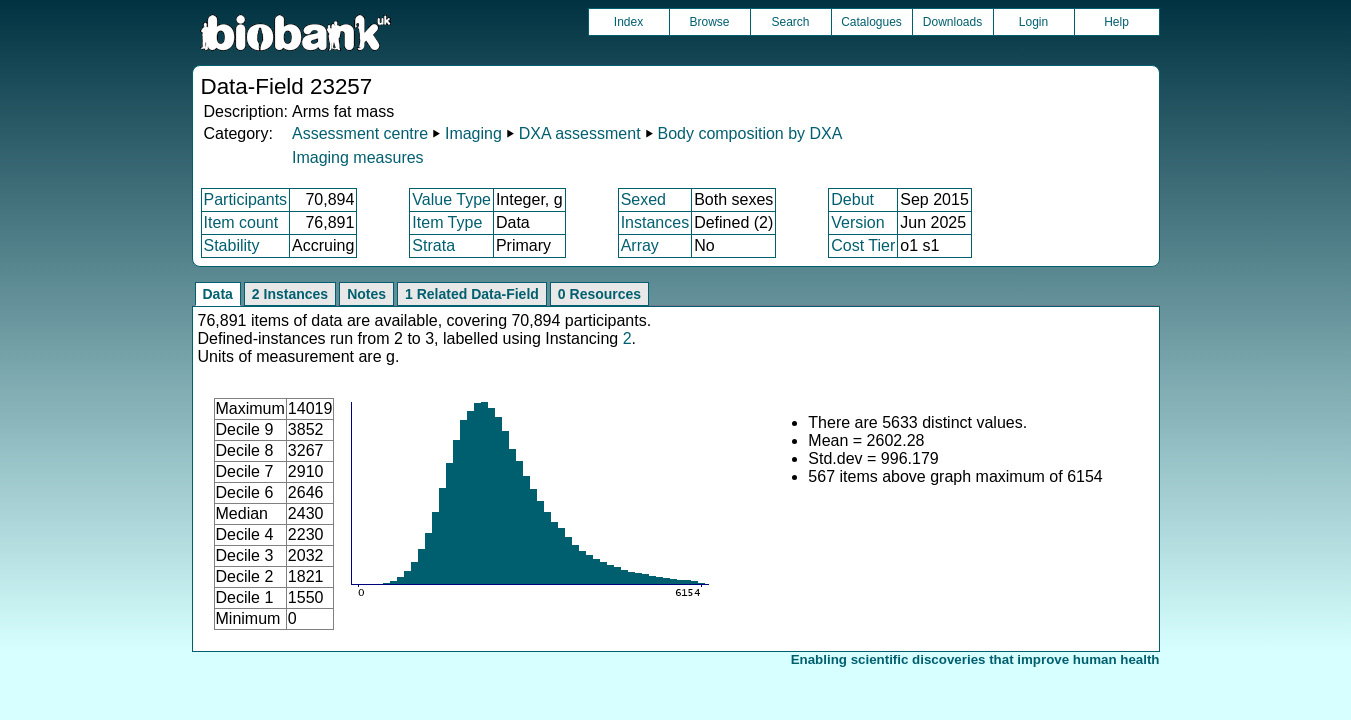 The image size is (1351, 720). What do you see at coordinates (709, 22) in the screenshot?
I see `Browse` at bounding box center [709, 22].